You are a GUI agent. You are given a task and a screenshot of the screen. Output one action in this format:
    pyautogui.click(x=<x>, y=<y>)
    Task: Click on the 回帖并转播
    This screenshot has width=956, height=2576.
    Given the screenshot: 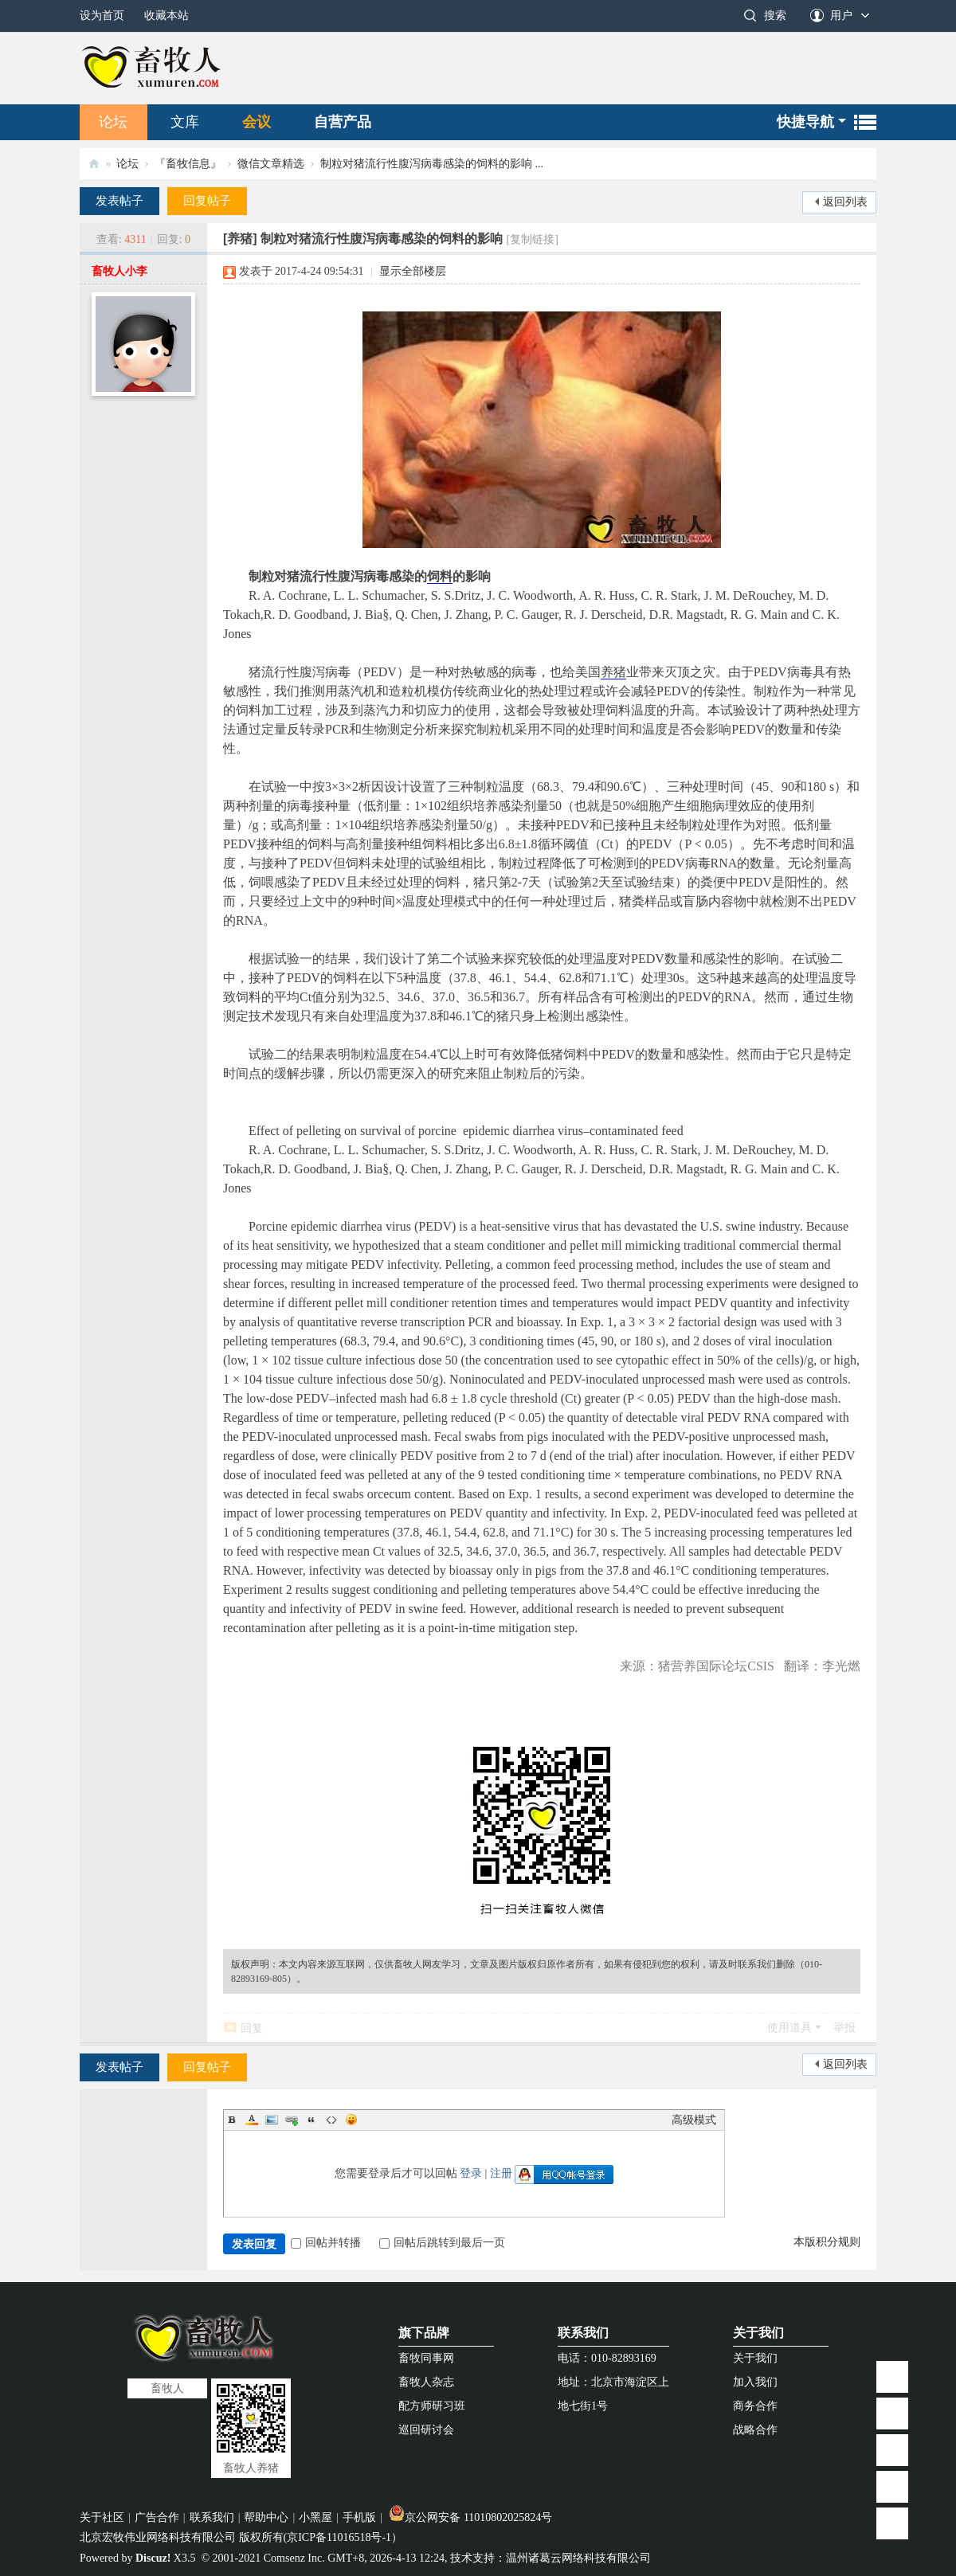 What is the action you would take?
    pyautogui.click(x=326, y=2243)
    